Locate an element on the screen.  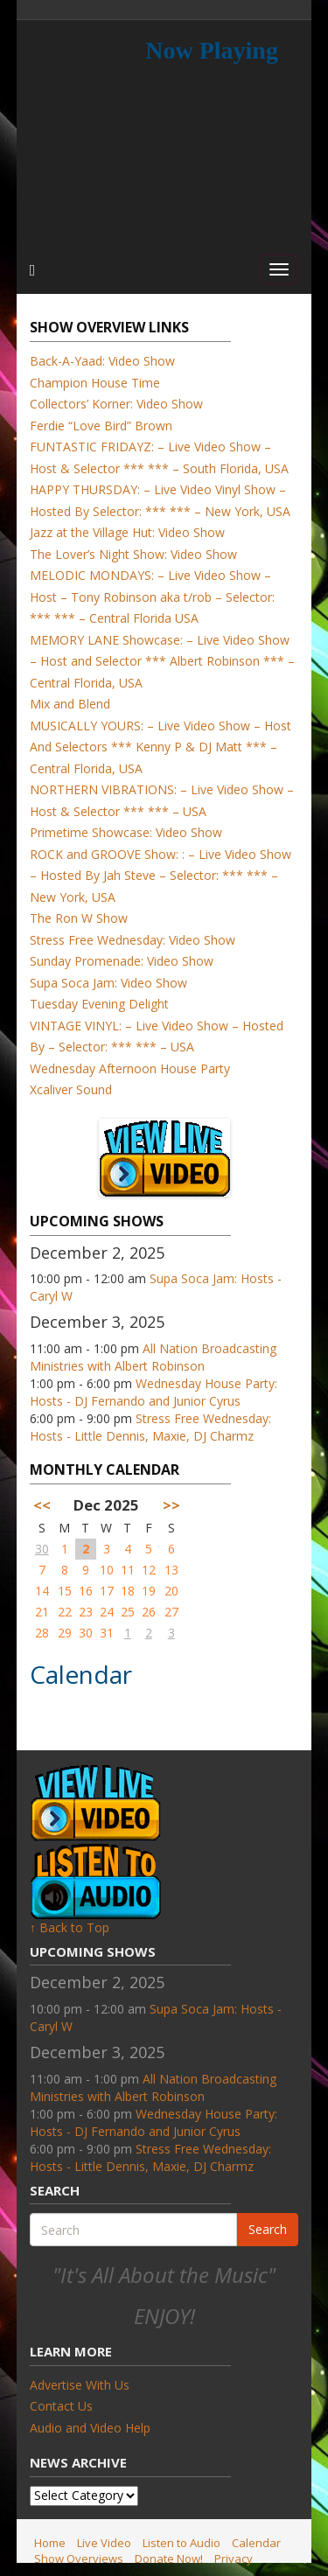
21 is located at coordinates (42, 1611).